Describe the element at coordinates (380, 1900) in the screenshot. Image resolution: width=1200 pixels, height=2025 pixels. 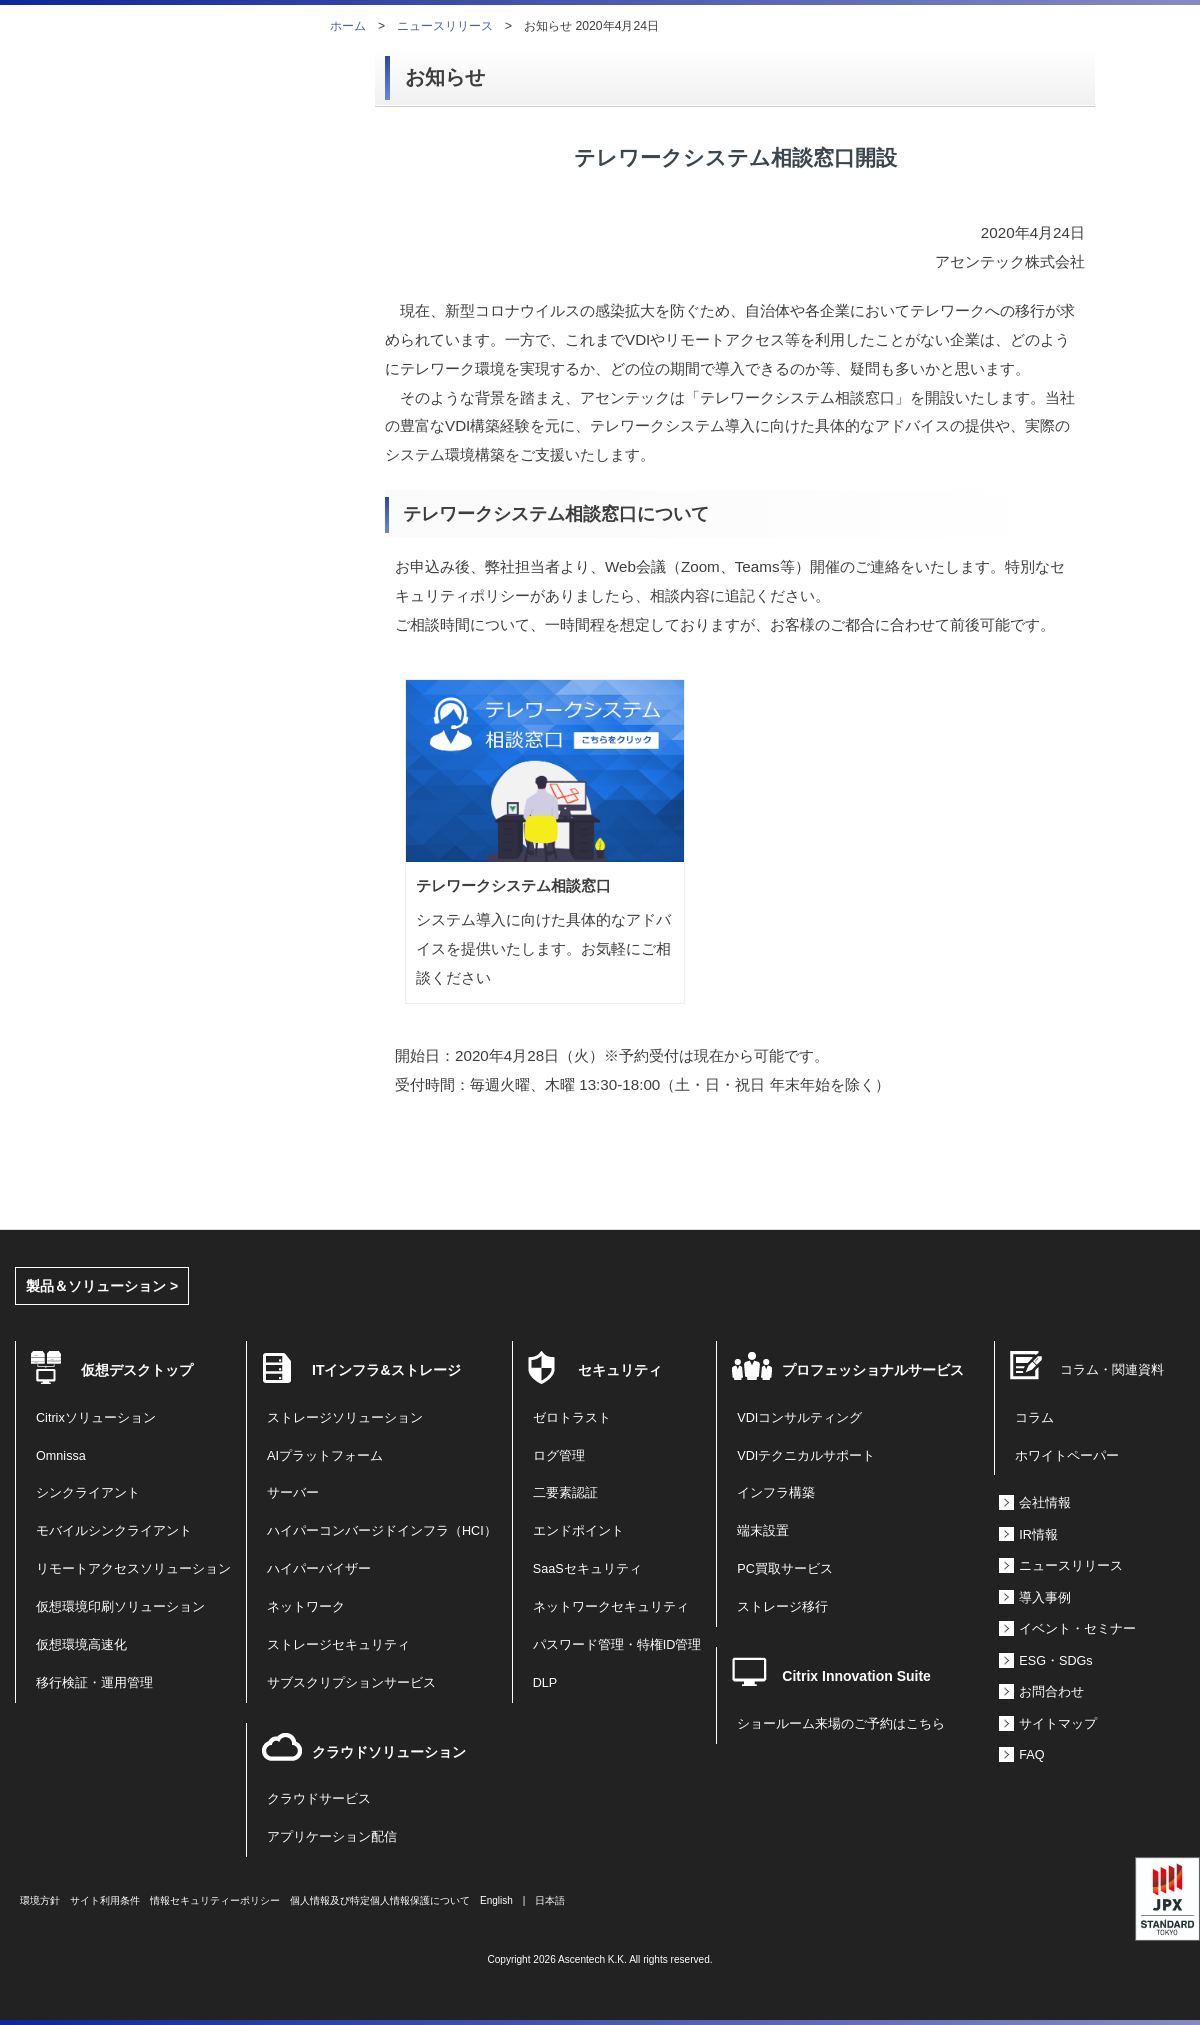
I see `個人情報及び特定個人情報保護について` at that location.